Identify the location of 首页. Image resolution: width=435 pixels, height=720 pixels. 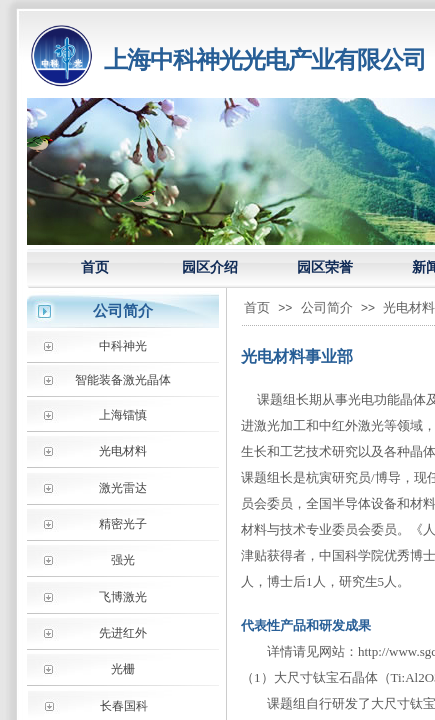
(95, 267).